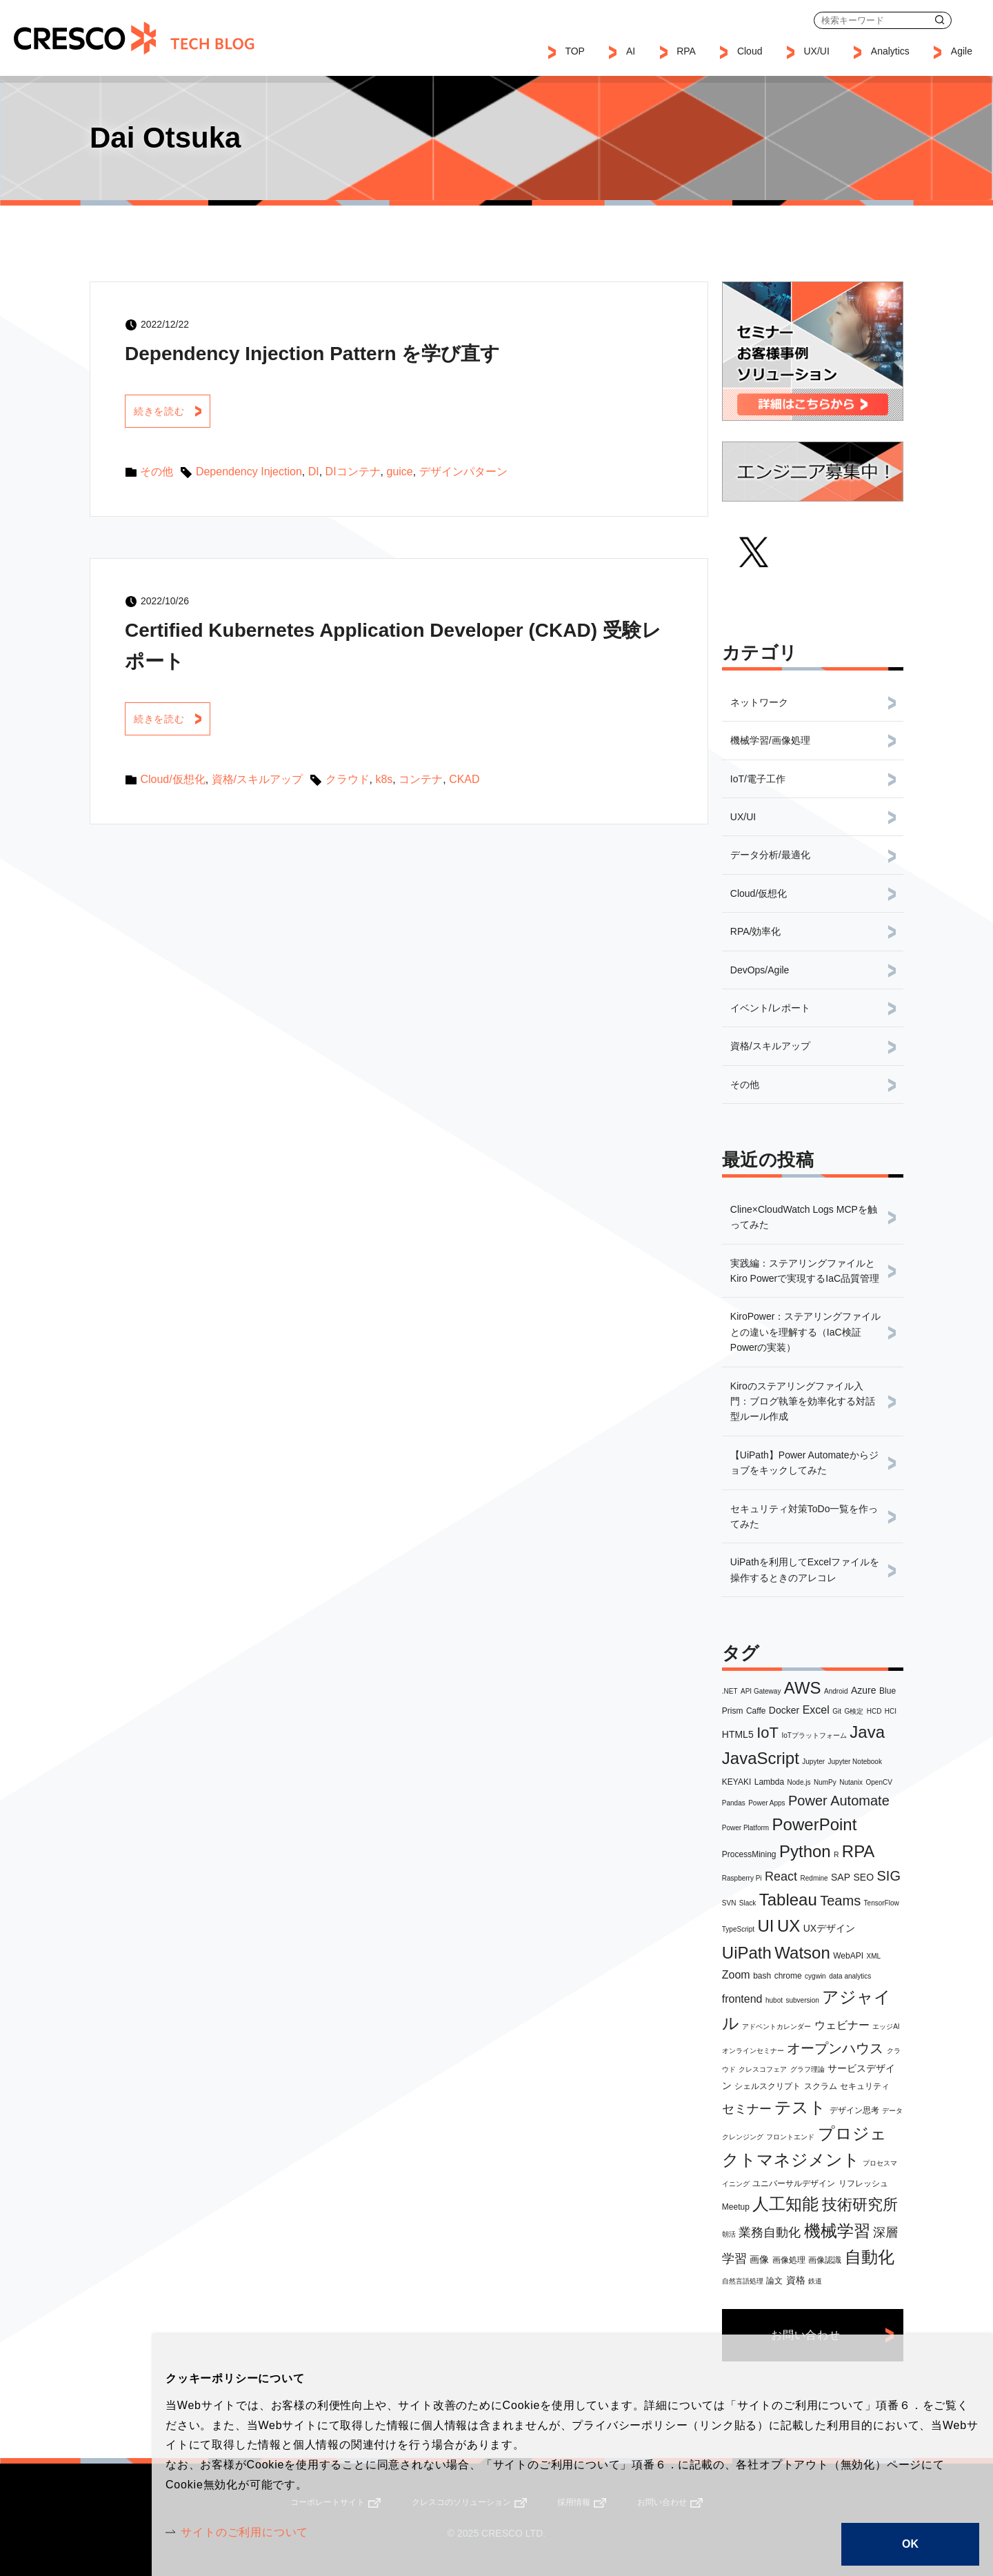 The image size is (993, 2576). What do you see at coordinates (730, 1691) in the screenshot?
I see `.NET` at bounding box center [730, 1691].